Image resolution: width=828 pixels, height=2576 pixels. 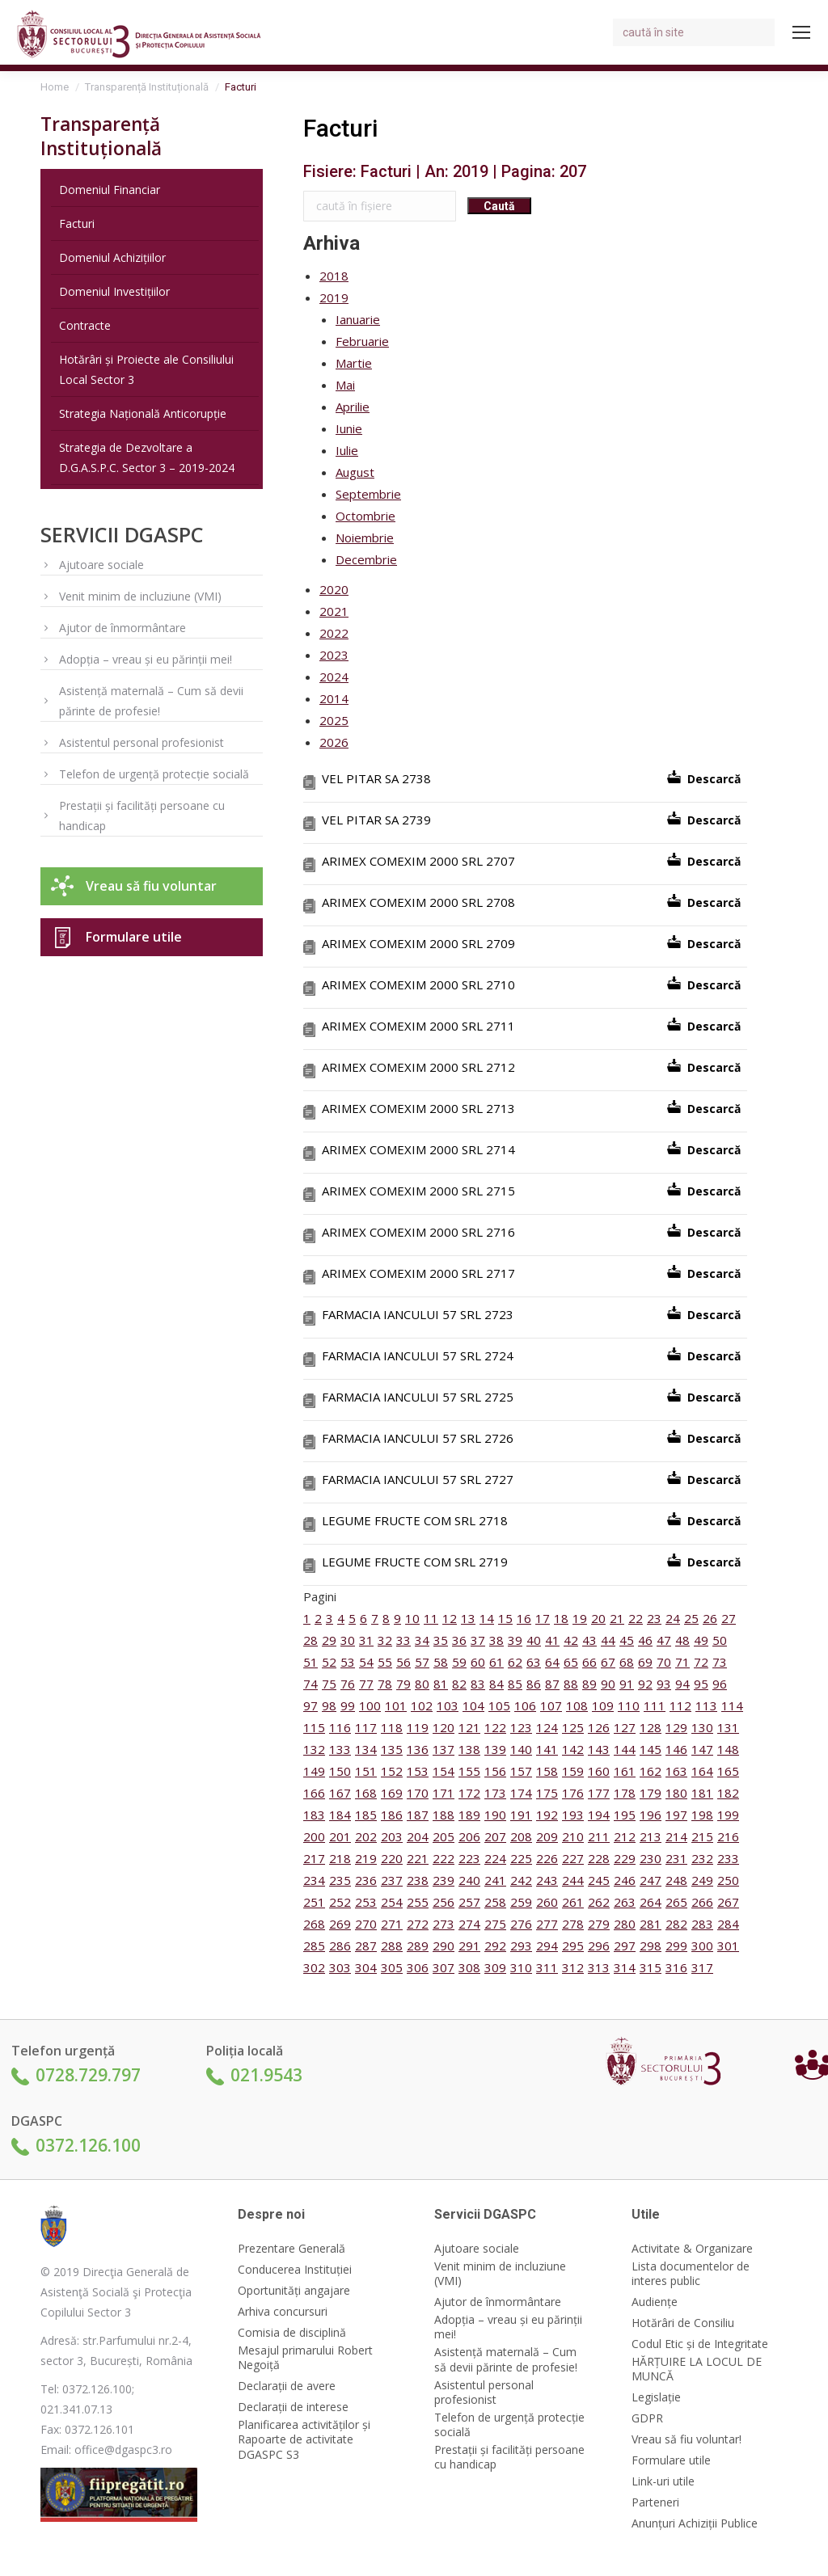 I want to click on 310, so click(x=521, y=1967).